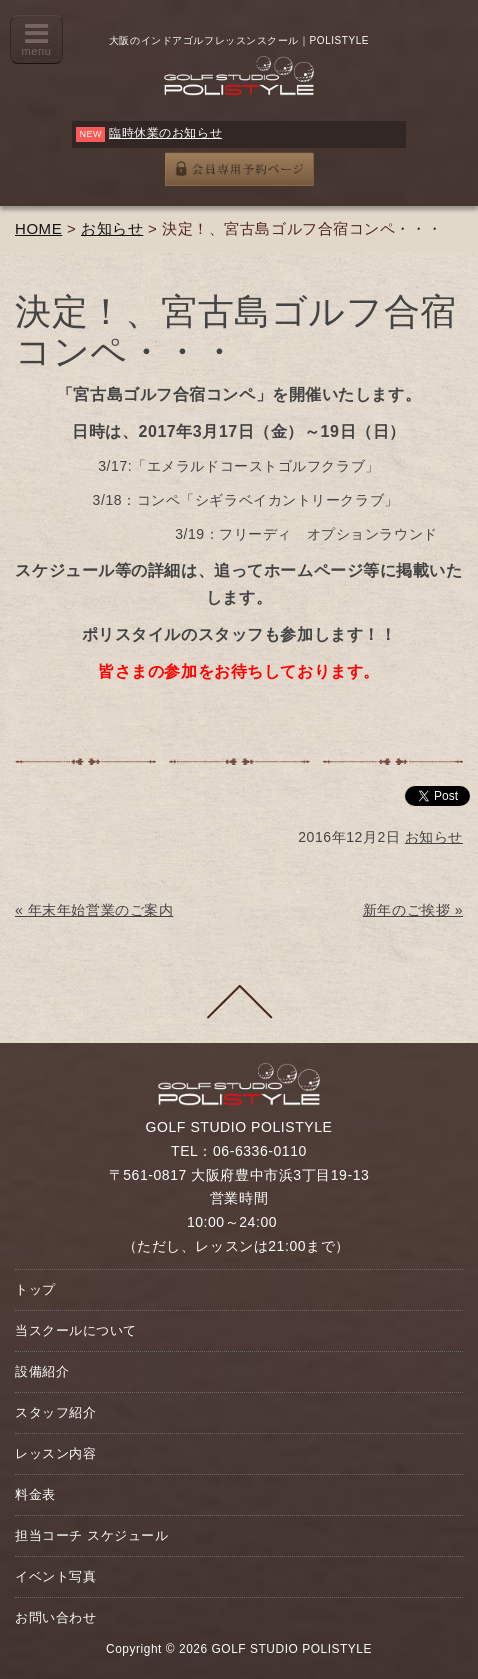  Describe the element at coordinates (165, 133) in the screenshot. I see `臨時休業のお知らせ` at that location.